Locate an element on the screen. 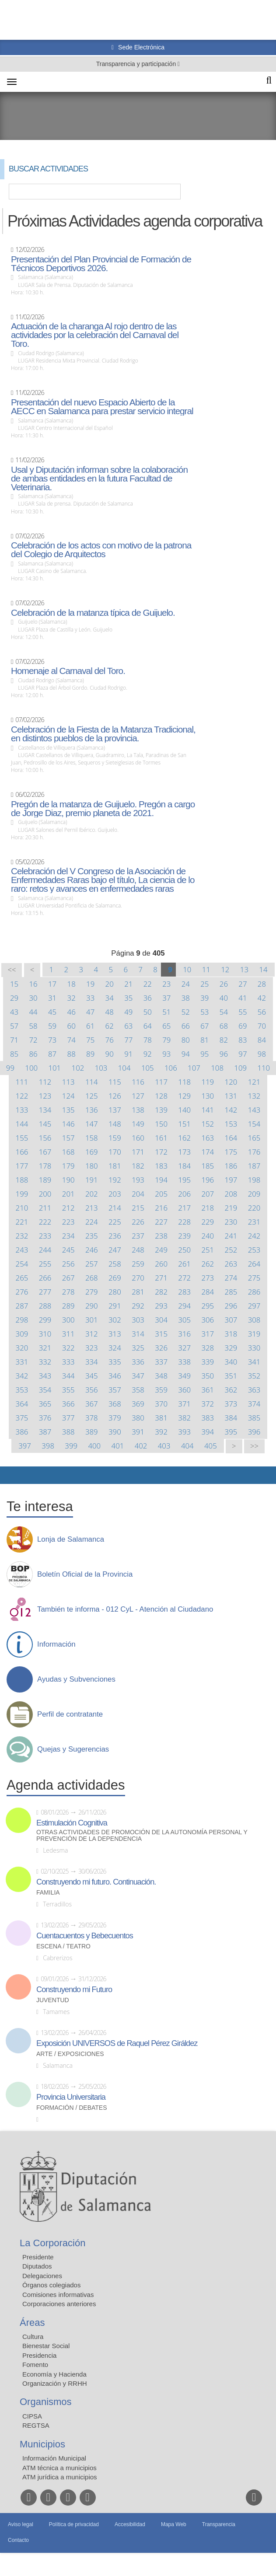 This screenshot has width=276, height=2576. 224 is located at coordinates (91, 1222).